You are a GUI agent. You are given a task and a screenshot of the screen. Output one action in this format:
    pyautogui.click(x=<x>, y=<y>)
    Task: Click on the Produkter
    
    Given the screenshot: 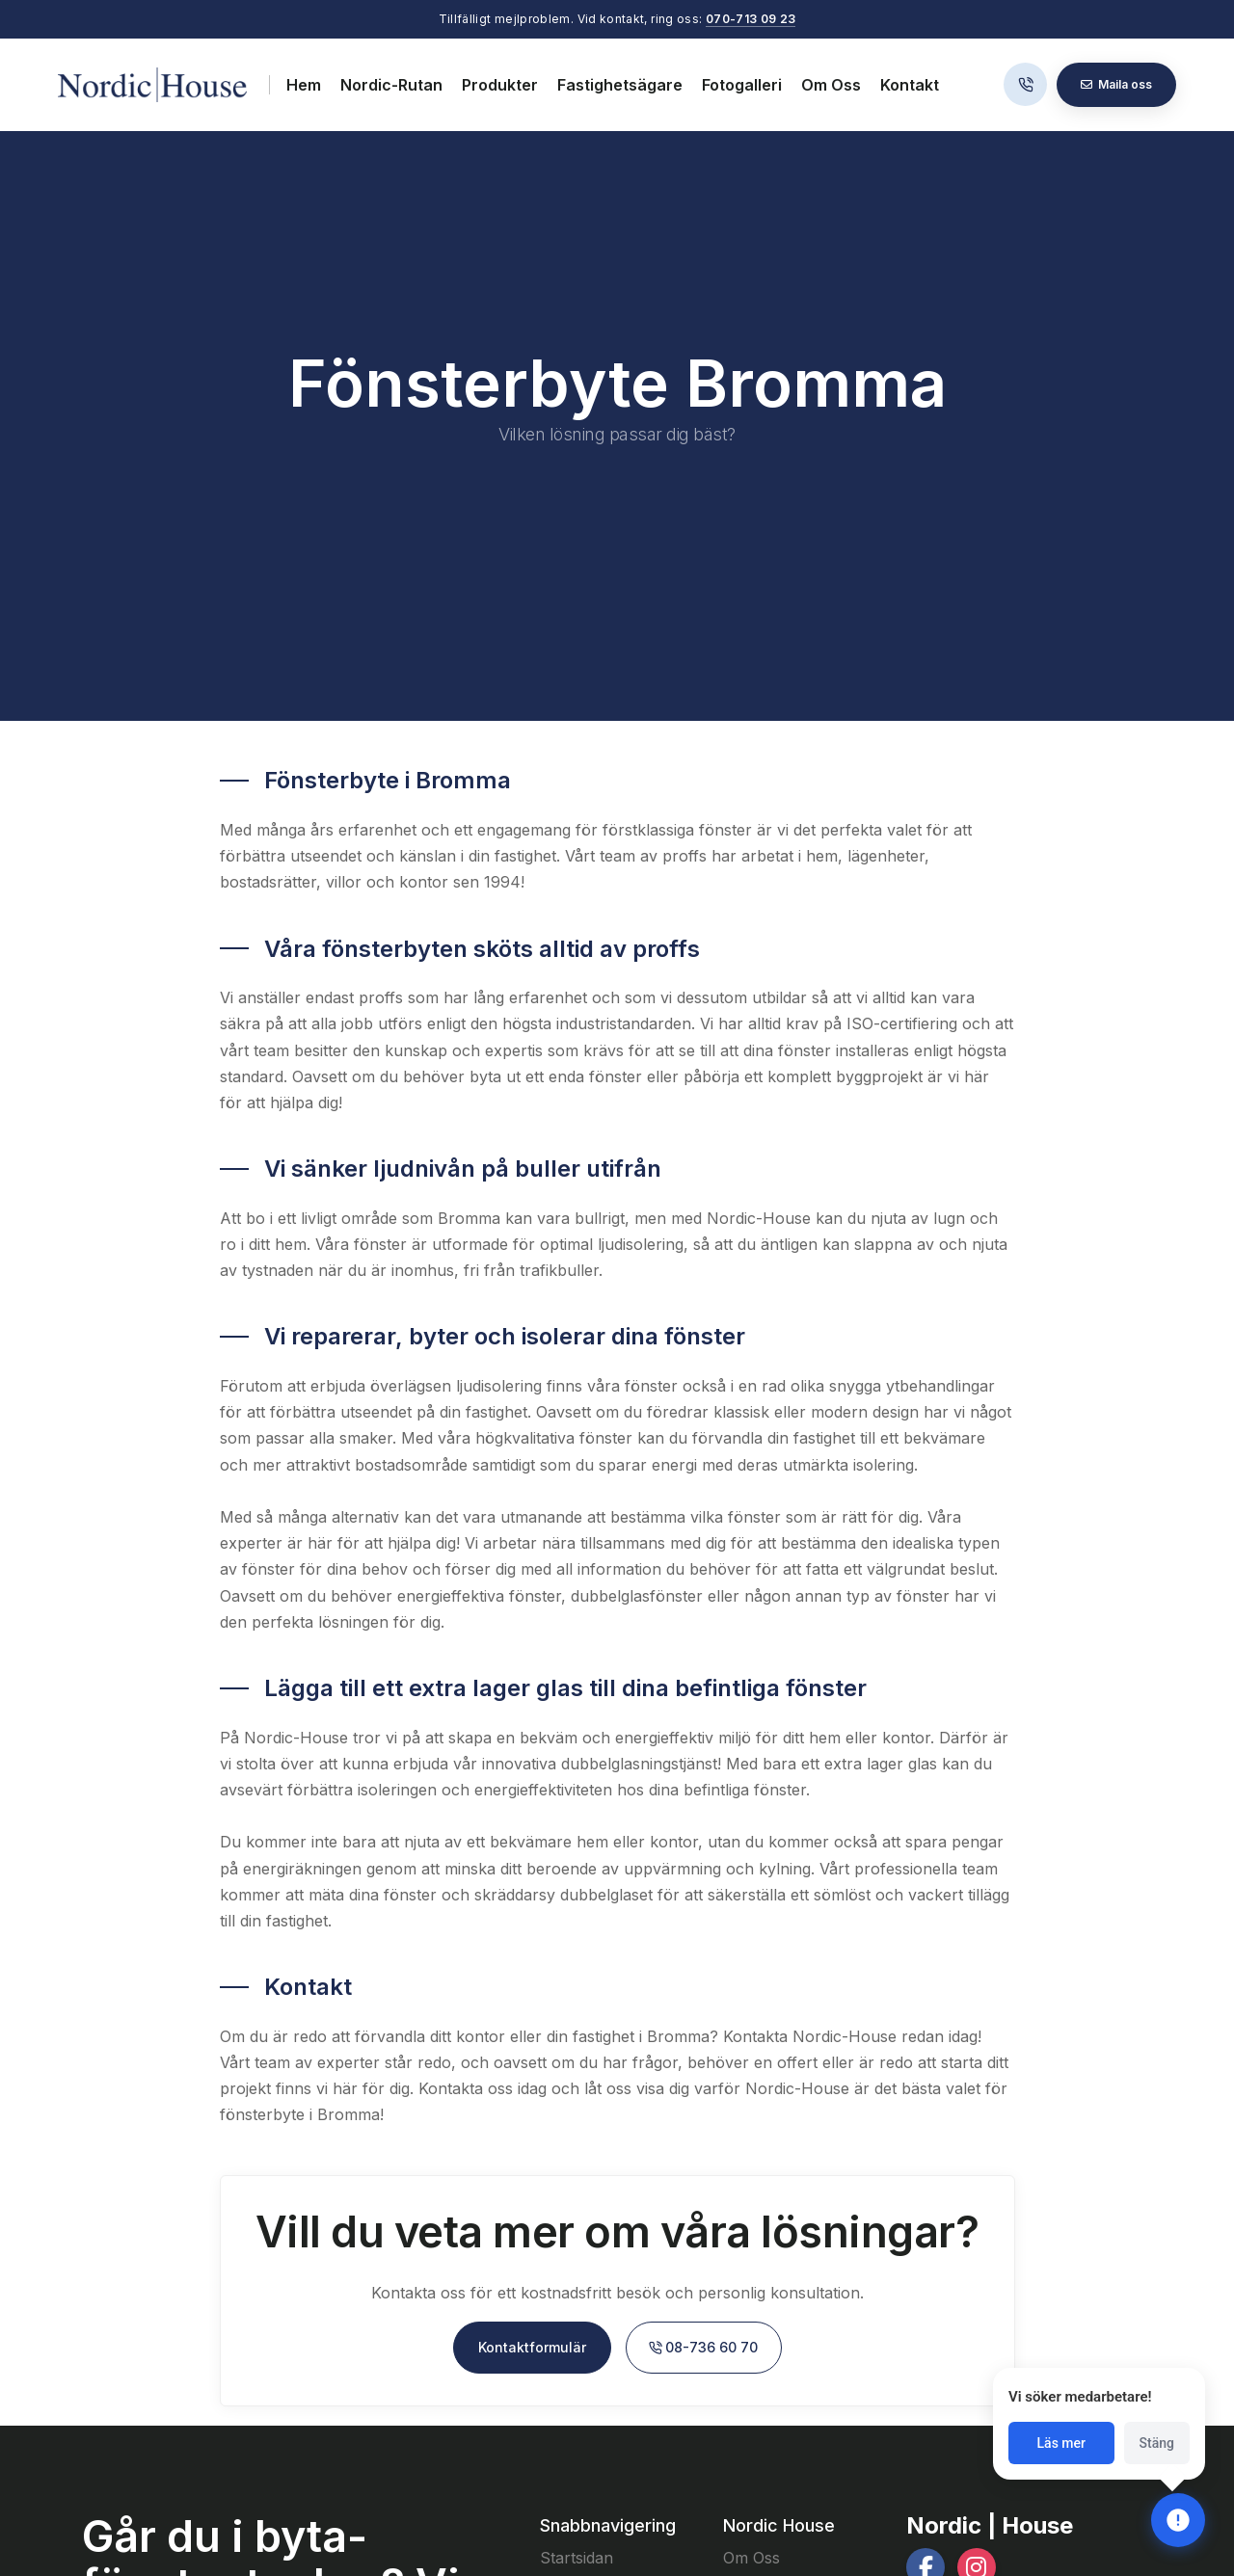 What is the action you would take?
    pyautogui.click(x=500, y=84)
    